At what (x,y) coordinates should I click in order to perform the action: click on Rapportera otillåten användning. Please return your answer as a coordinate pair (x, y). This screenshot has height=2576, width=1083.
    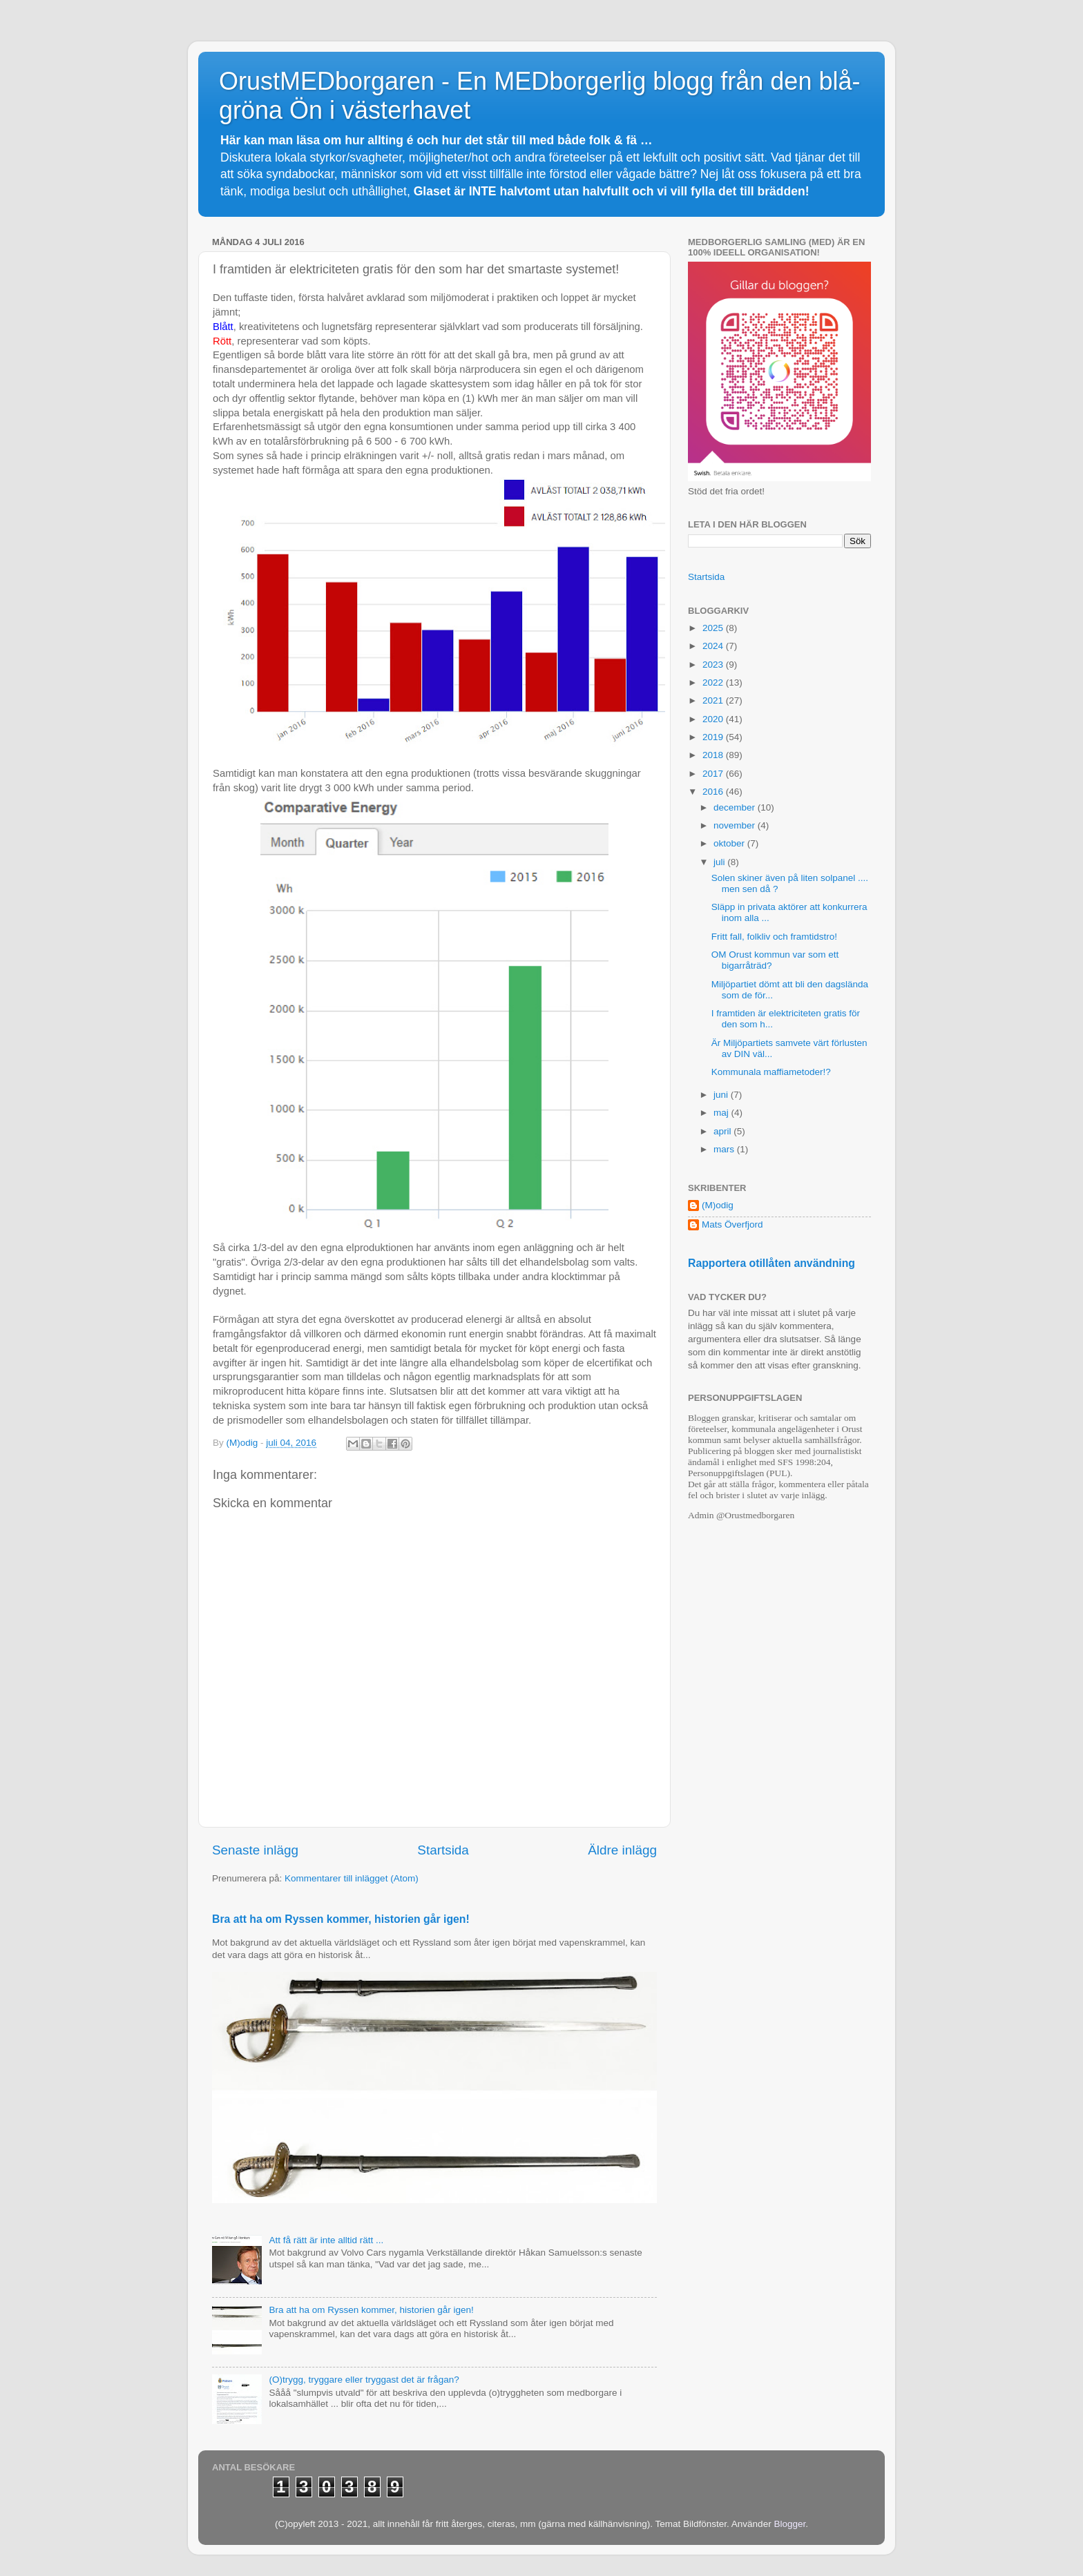
    Looking at the image, I should click on (771, 1263).